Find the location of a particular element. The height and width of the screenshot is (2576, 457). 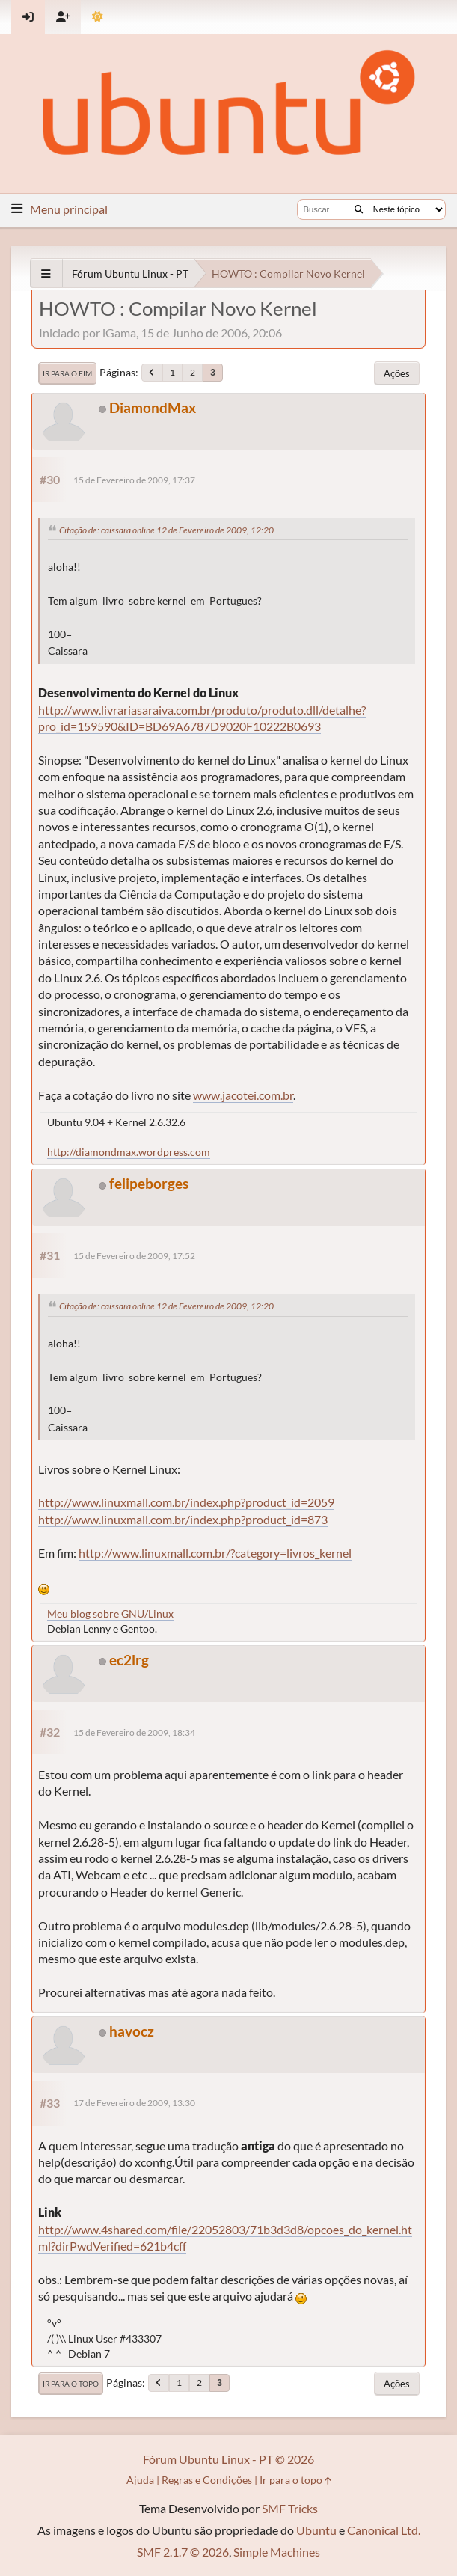

felipeborges is located at coordinates (148, 1183).